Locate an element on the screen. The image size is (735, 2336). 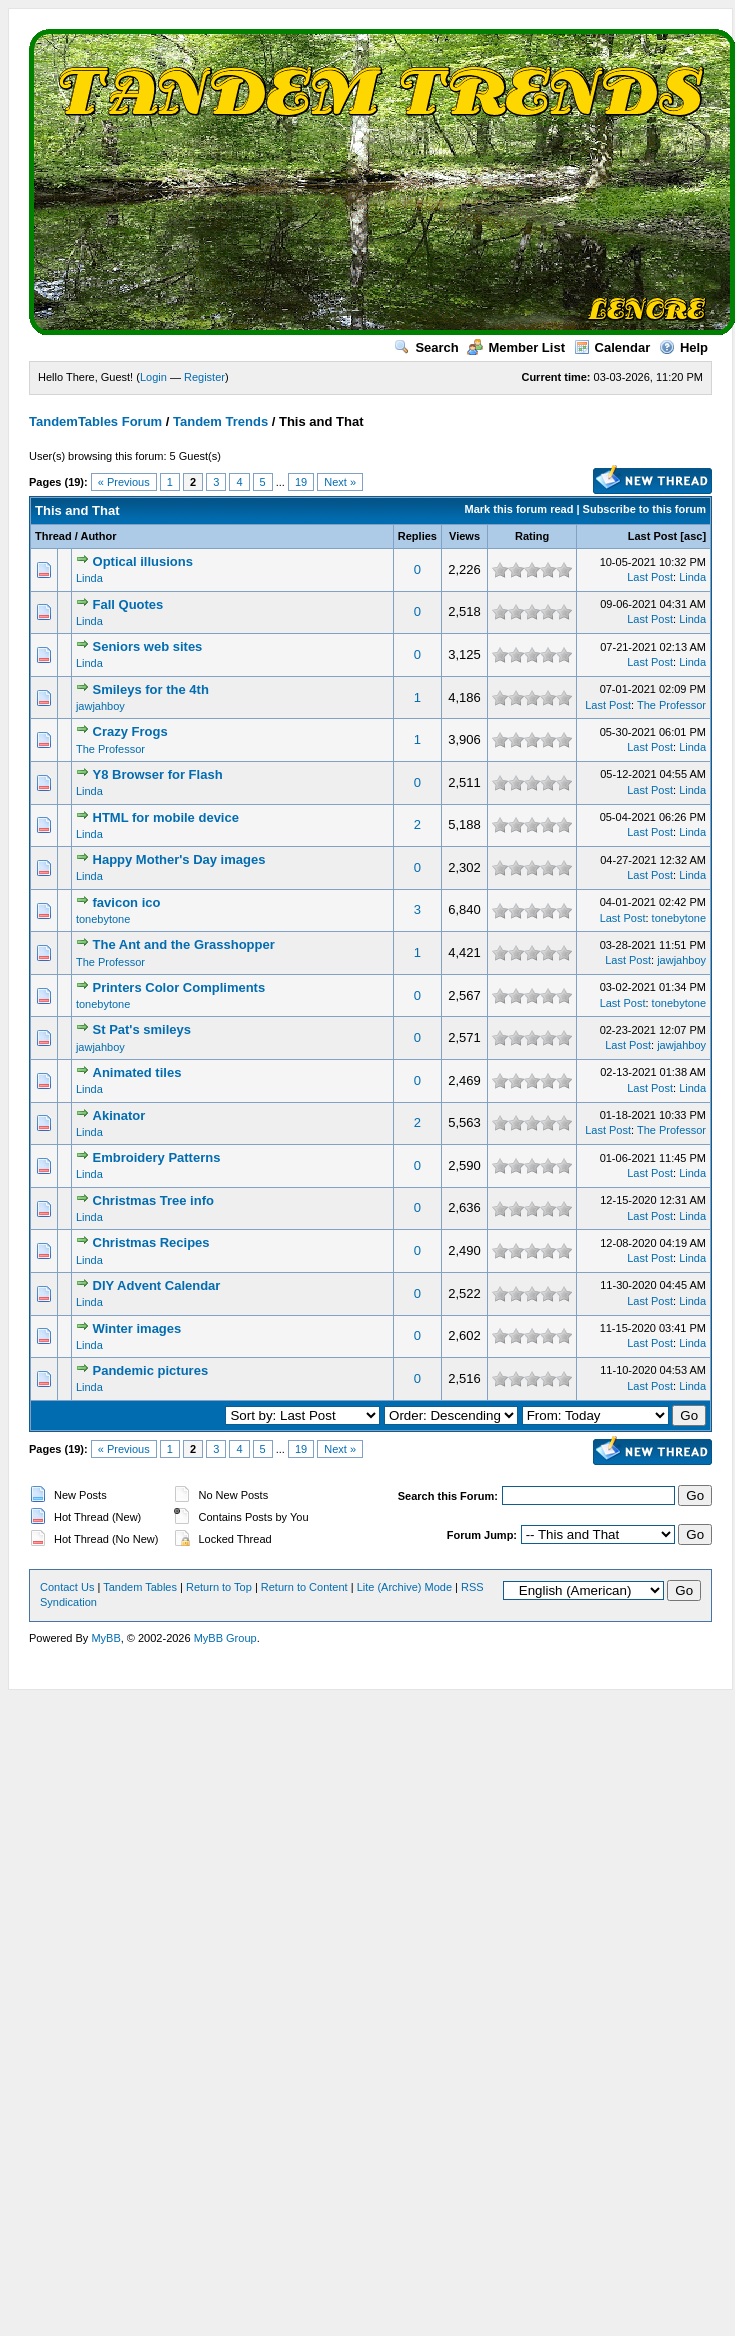
DIY Advent Calendar is located at coordinates (157, 1285).